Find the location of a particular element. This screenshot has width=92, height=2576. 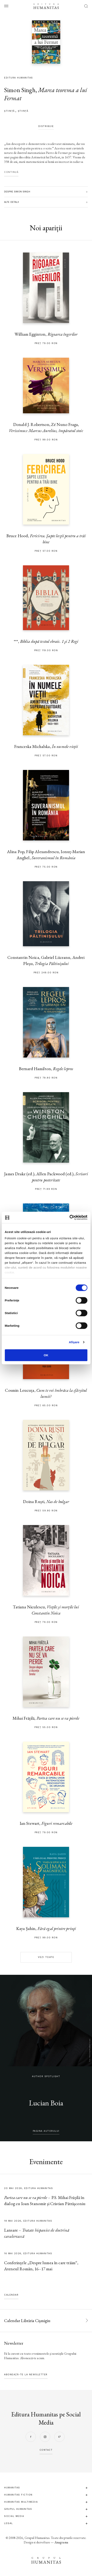

Abonează-te la newsletter is located at coordinates (26, 2374).